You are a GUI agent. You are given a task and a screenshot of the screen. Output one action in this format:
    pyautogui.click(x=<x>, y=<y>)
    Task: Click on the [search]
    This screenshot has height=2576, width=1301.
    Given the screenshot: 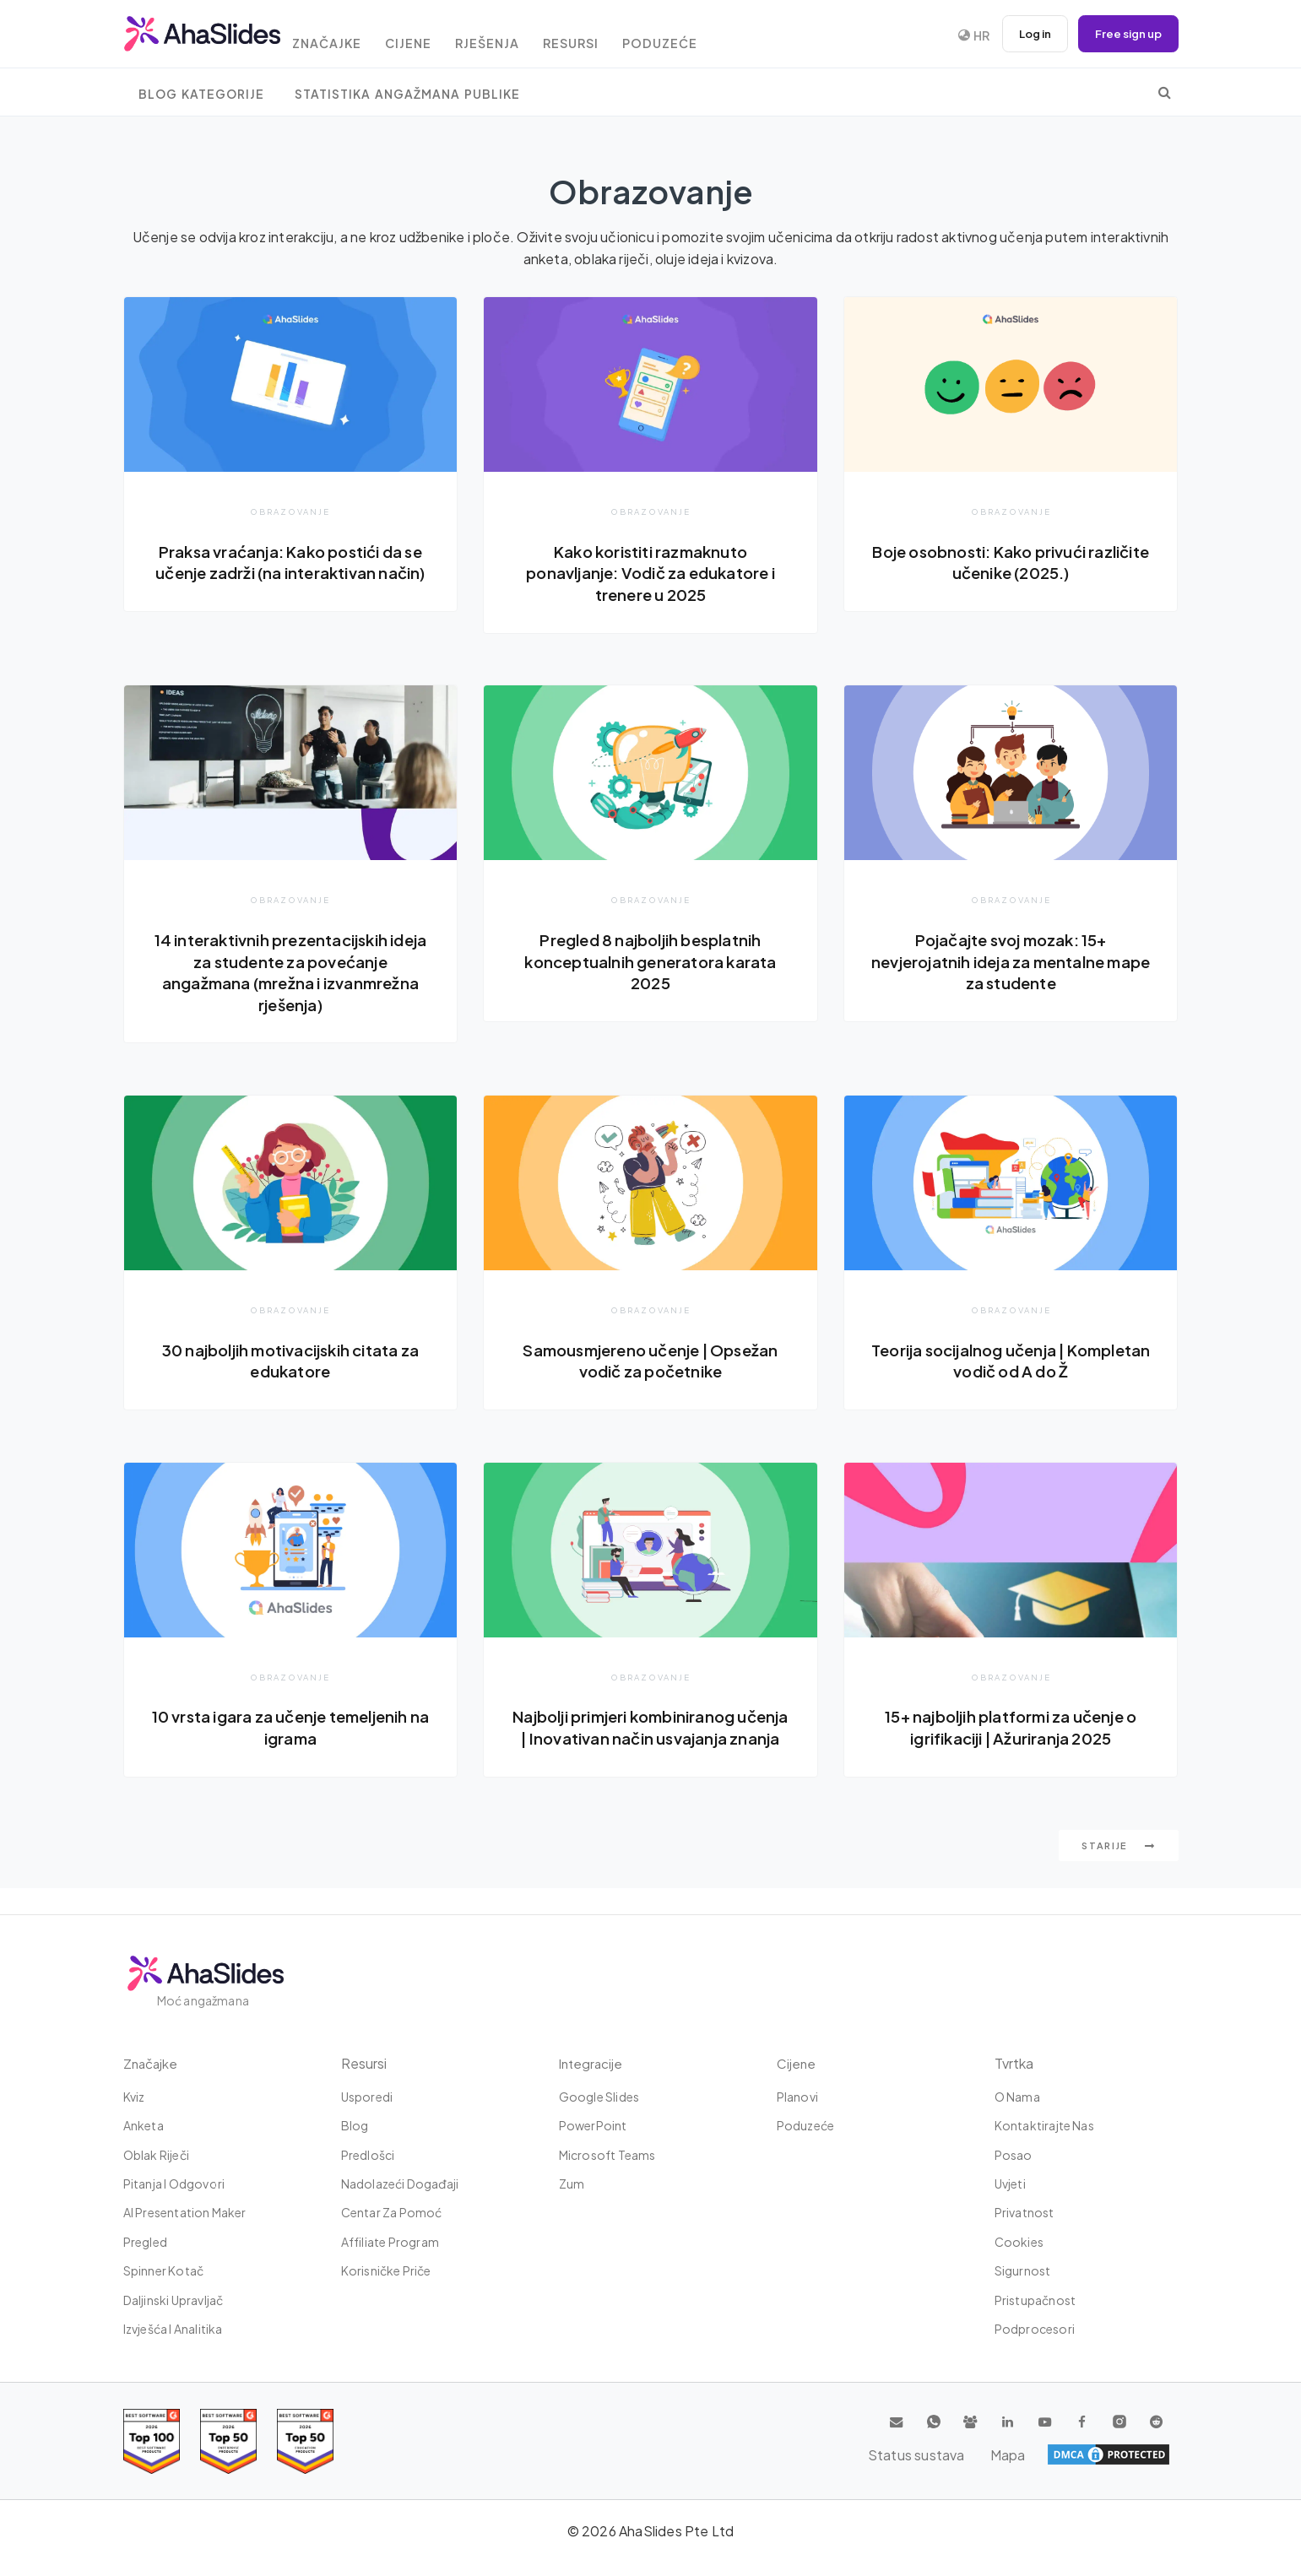 What is the action you would take?
    pyautogui.click(x=1165, y=92)
    